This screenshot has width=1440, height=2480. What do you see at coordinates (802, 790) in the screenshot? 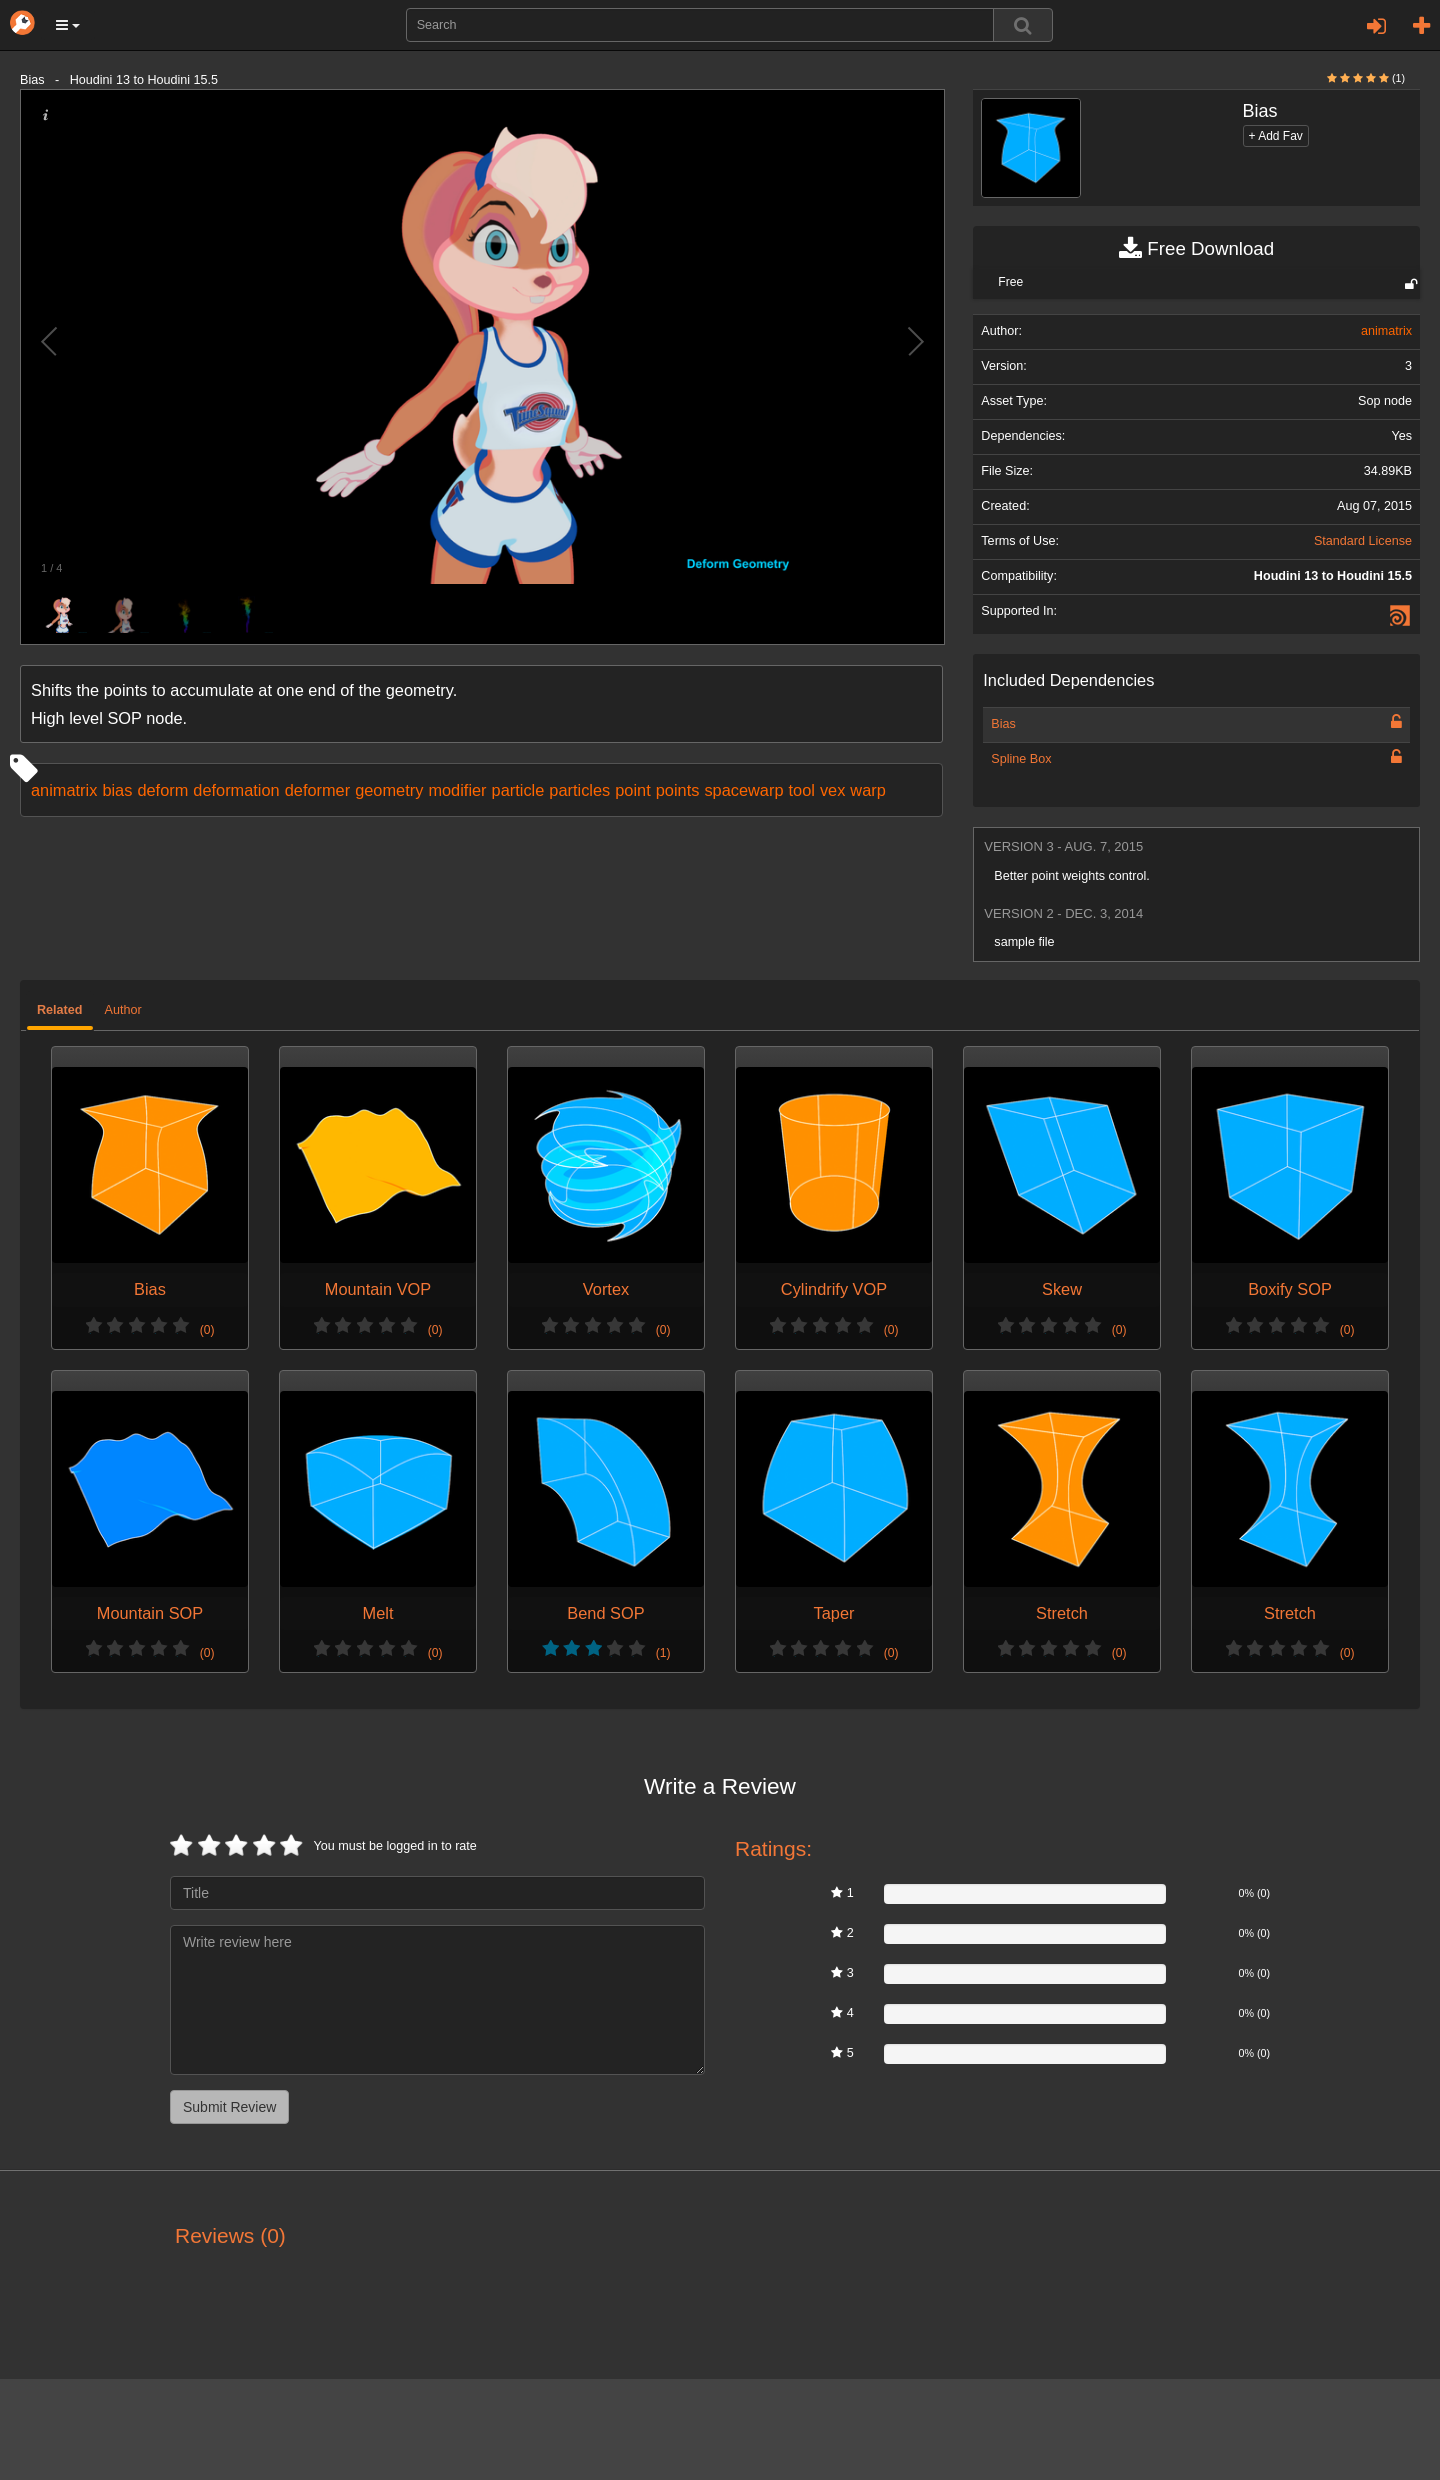
I see `tool` at bounding box center [802, 790].